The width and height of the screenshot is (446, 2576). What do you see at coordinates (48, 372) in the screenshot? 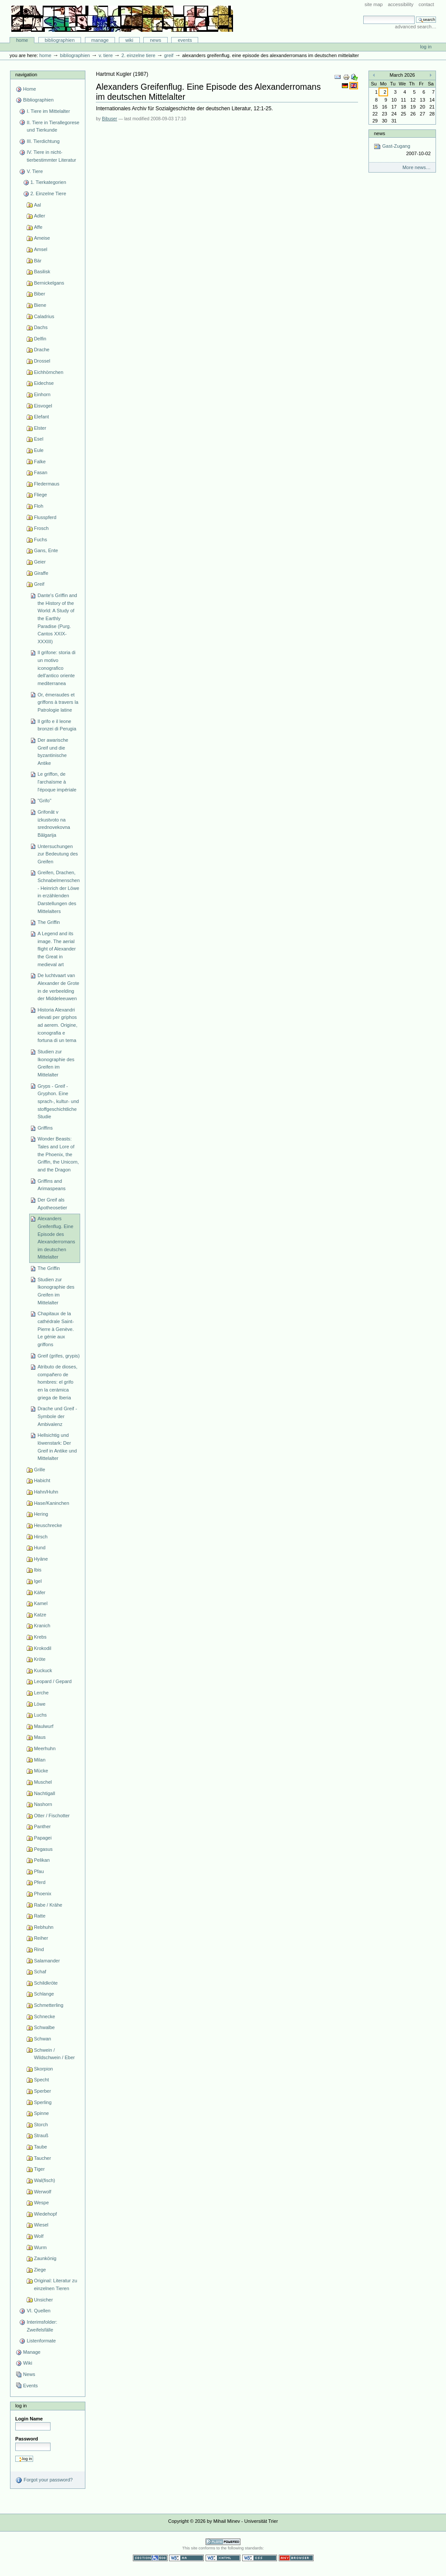
I see `Eichhörnchen` at bounding box center [48, 372].